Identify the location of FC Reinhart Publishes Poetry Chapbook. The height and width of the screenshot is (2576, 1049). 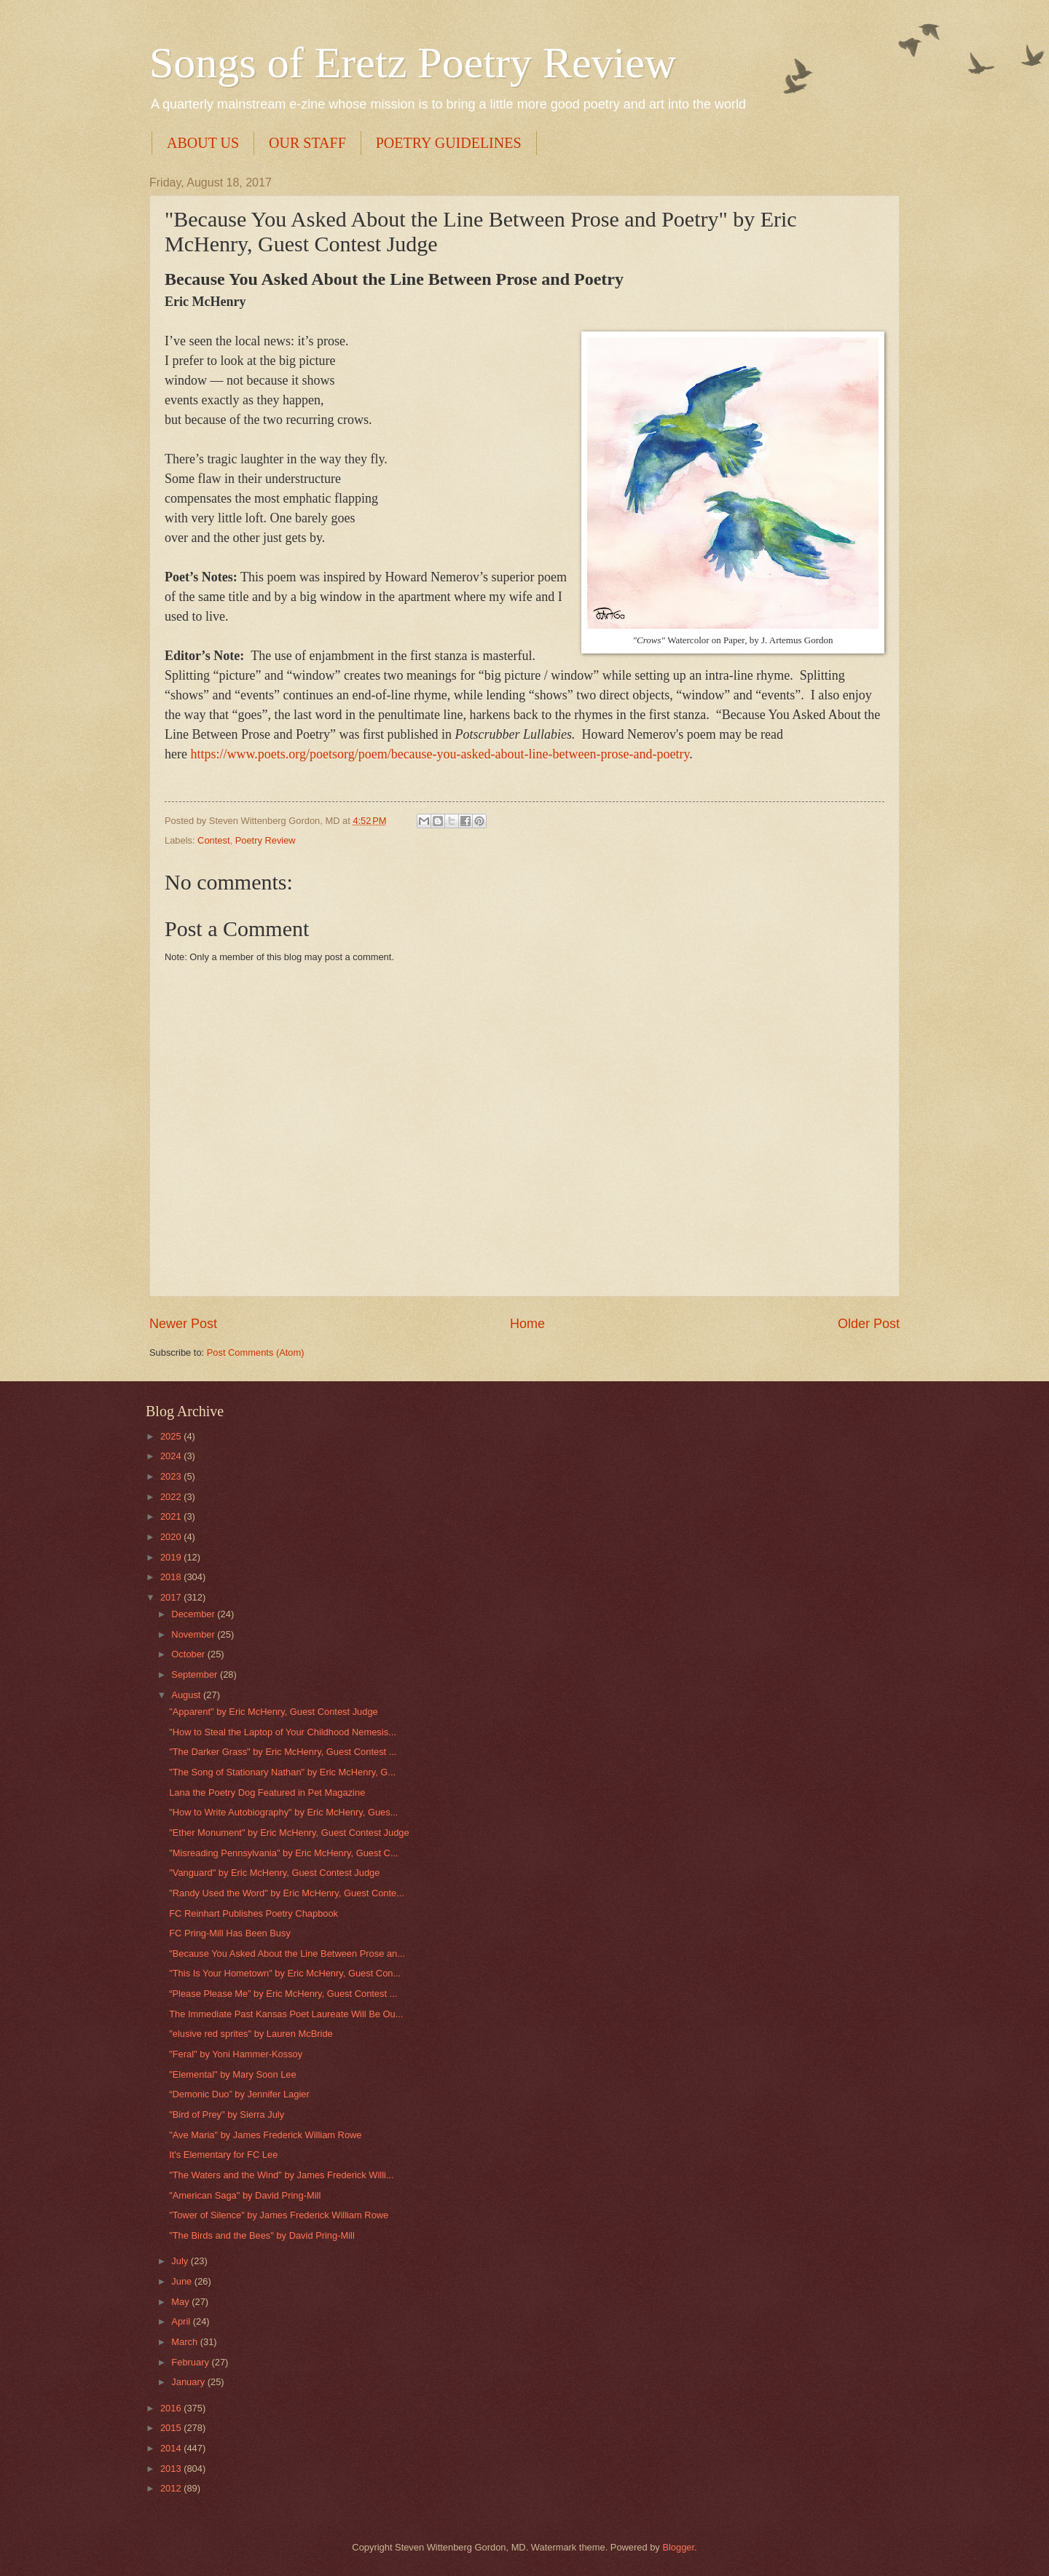
(253, 1913).